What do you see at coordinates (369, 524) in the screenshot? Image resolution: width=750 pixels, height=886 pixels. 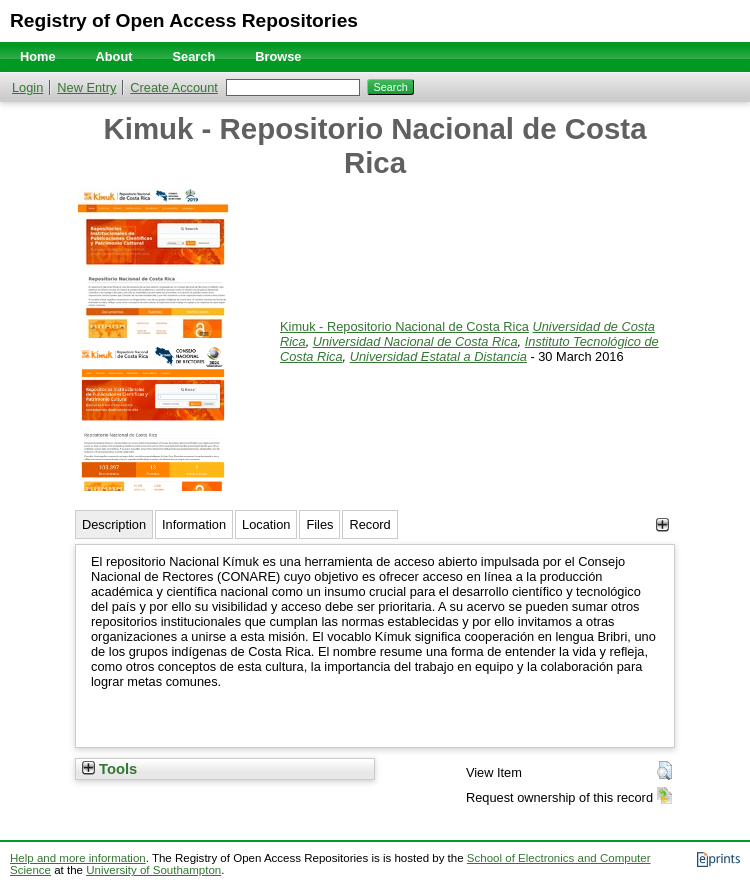 I see `Record [tab]` at bounding box center [369, 524].